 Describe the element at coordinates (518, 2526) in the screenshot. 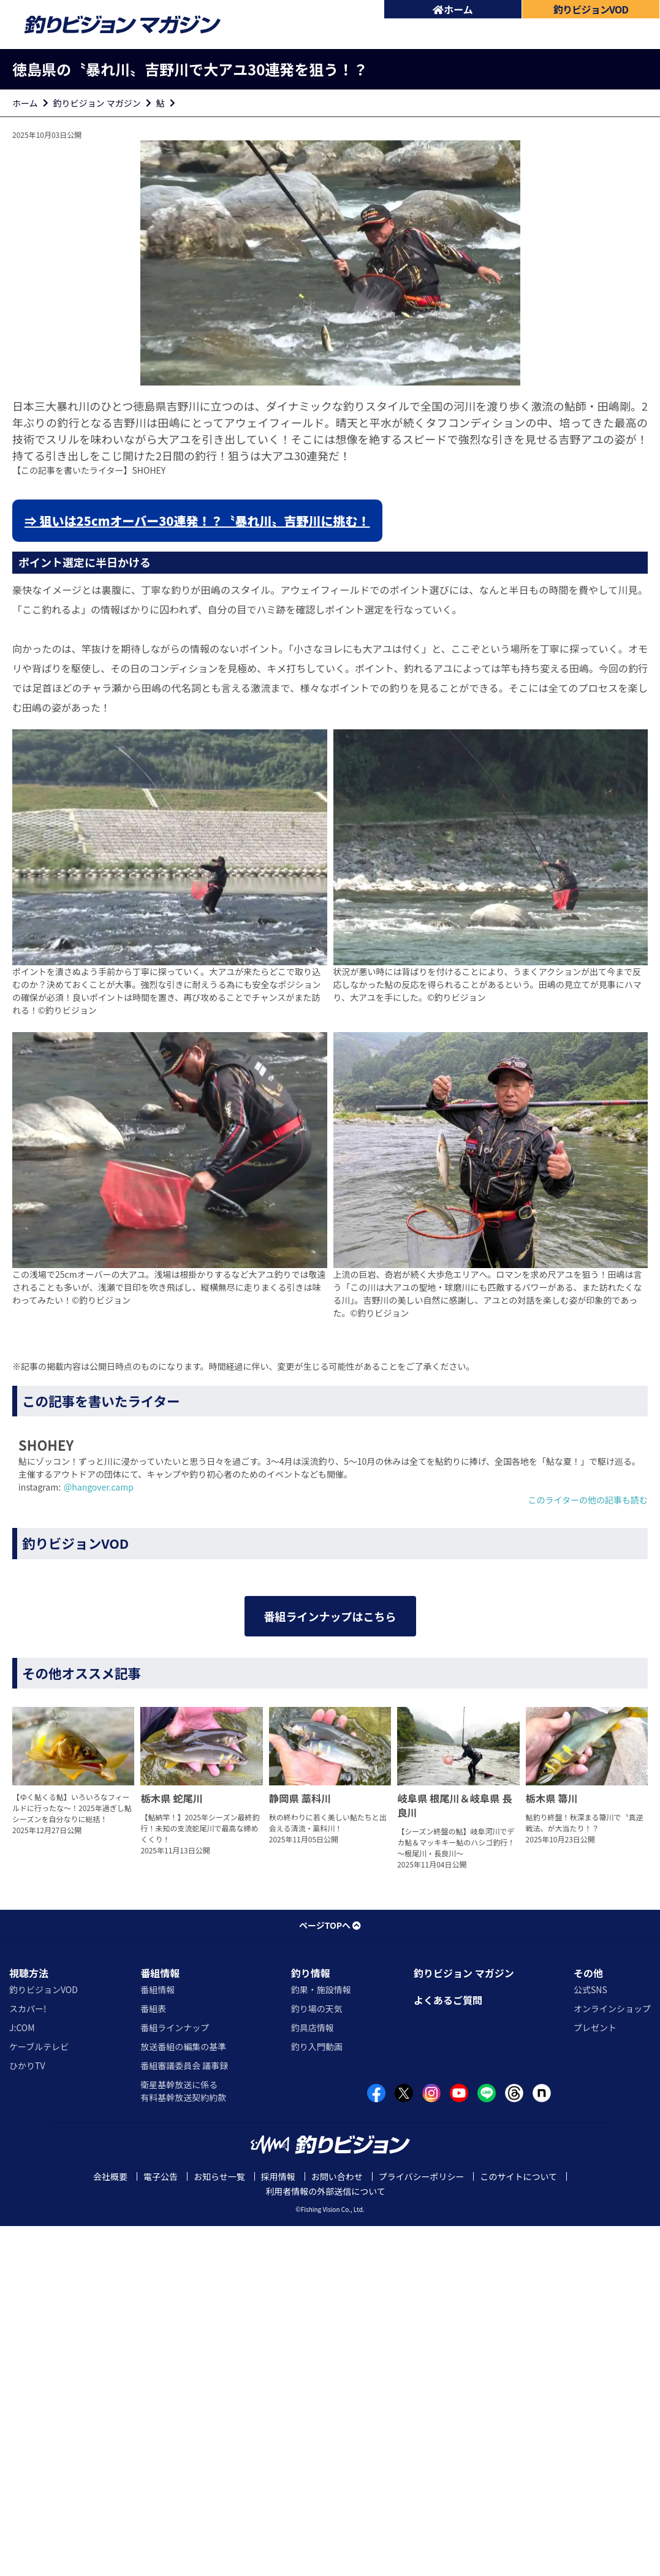

I see `このサイトについて` at that location.